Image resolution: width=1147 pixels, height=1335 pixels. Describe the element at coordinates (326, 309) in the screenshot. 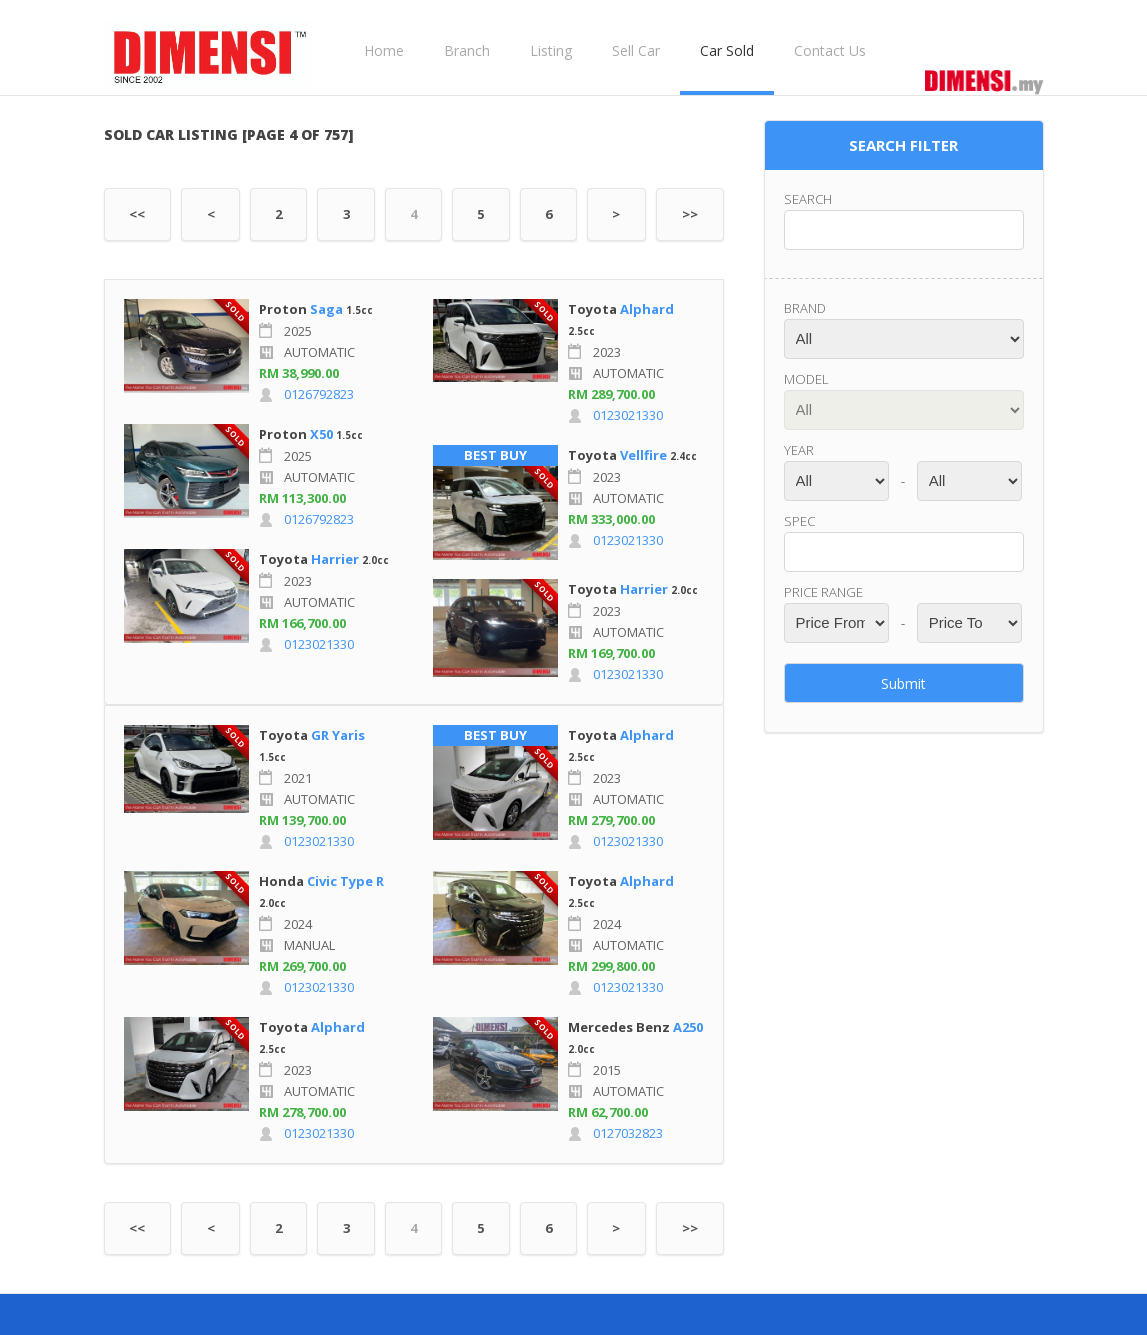

I see `Saga` at that location.